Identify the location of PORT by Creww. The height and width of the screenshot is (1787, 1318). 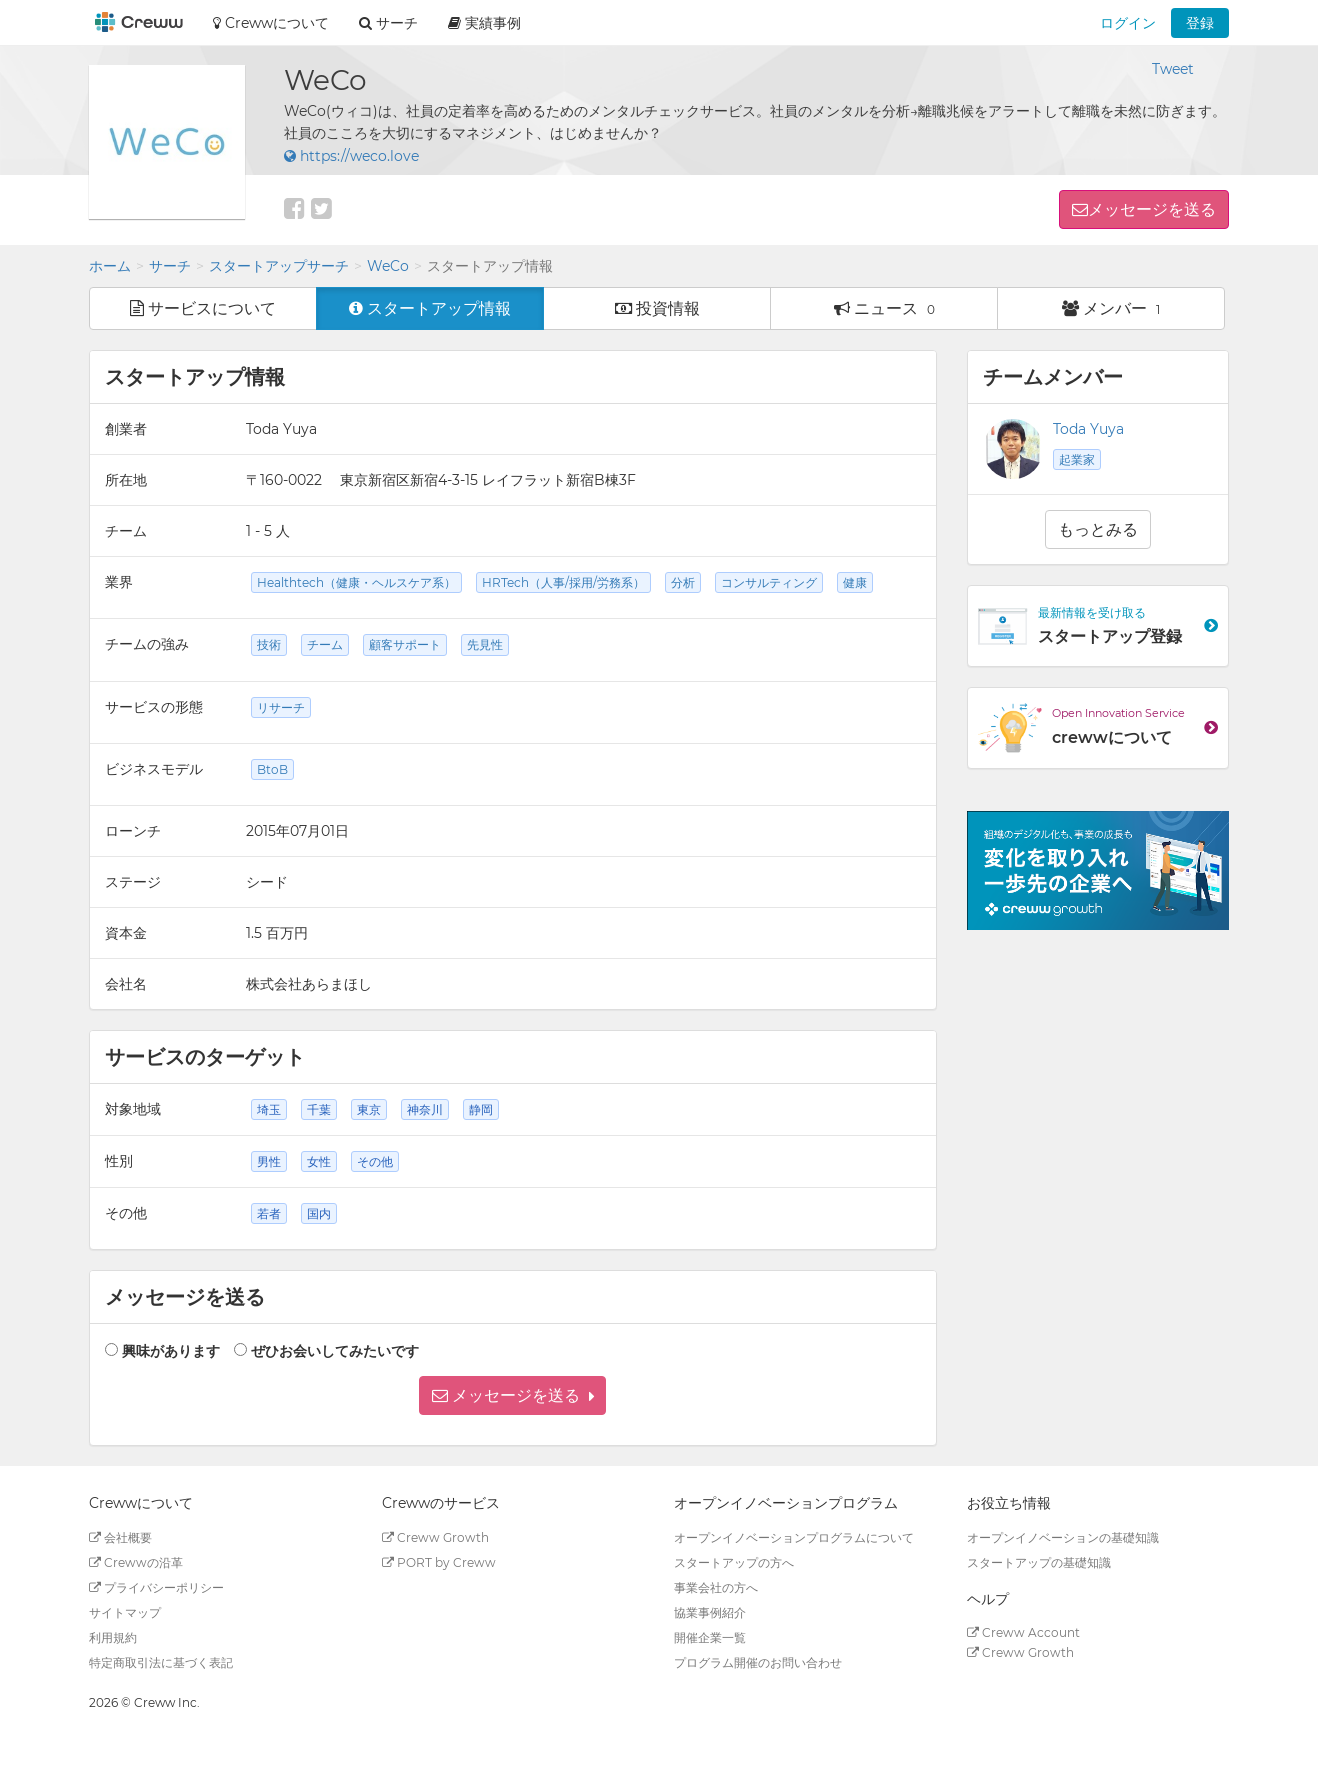
(439, 1562).